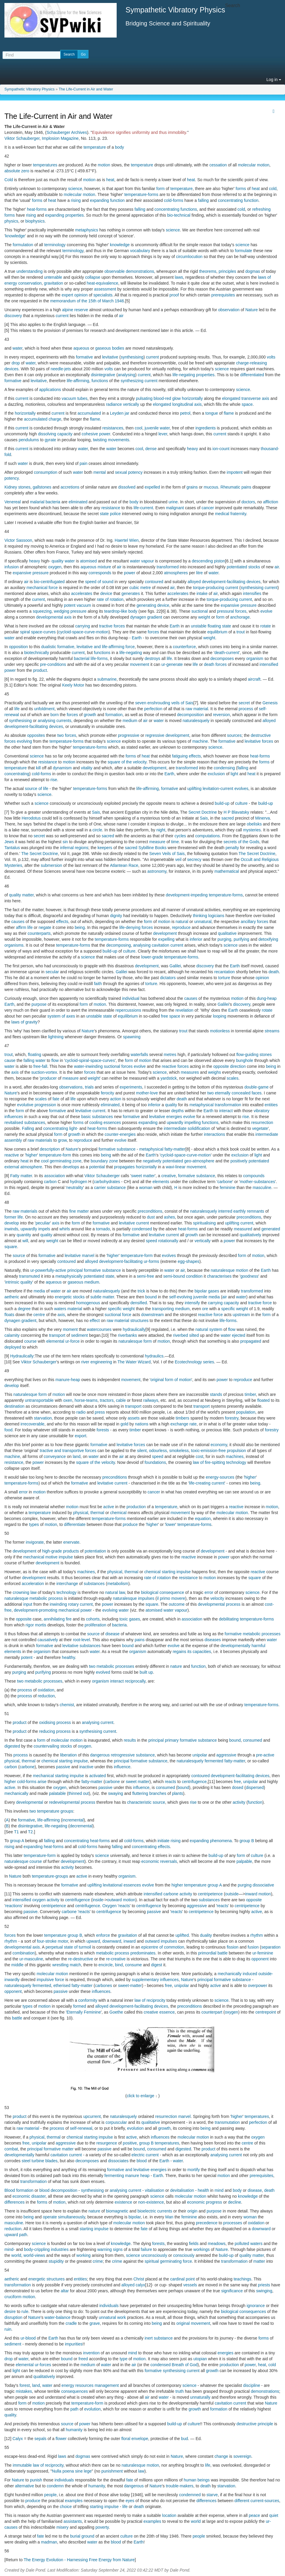  What do you see at coordinates (83, 632) in the screenshot?
I see `cycloid-space-curve-motion` at bounding box center [83, 632].